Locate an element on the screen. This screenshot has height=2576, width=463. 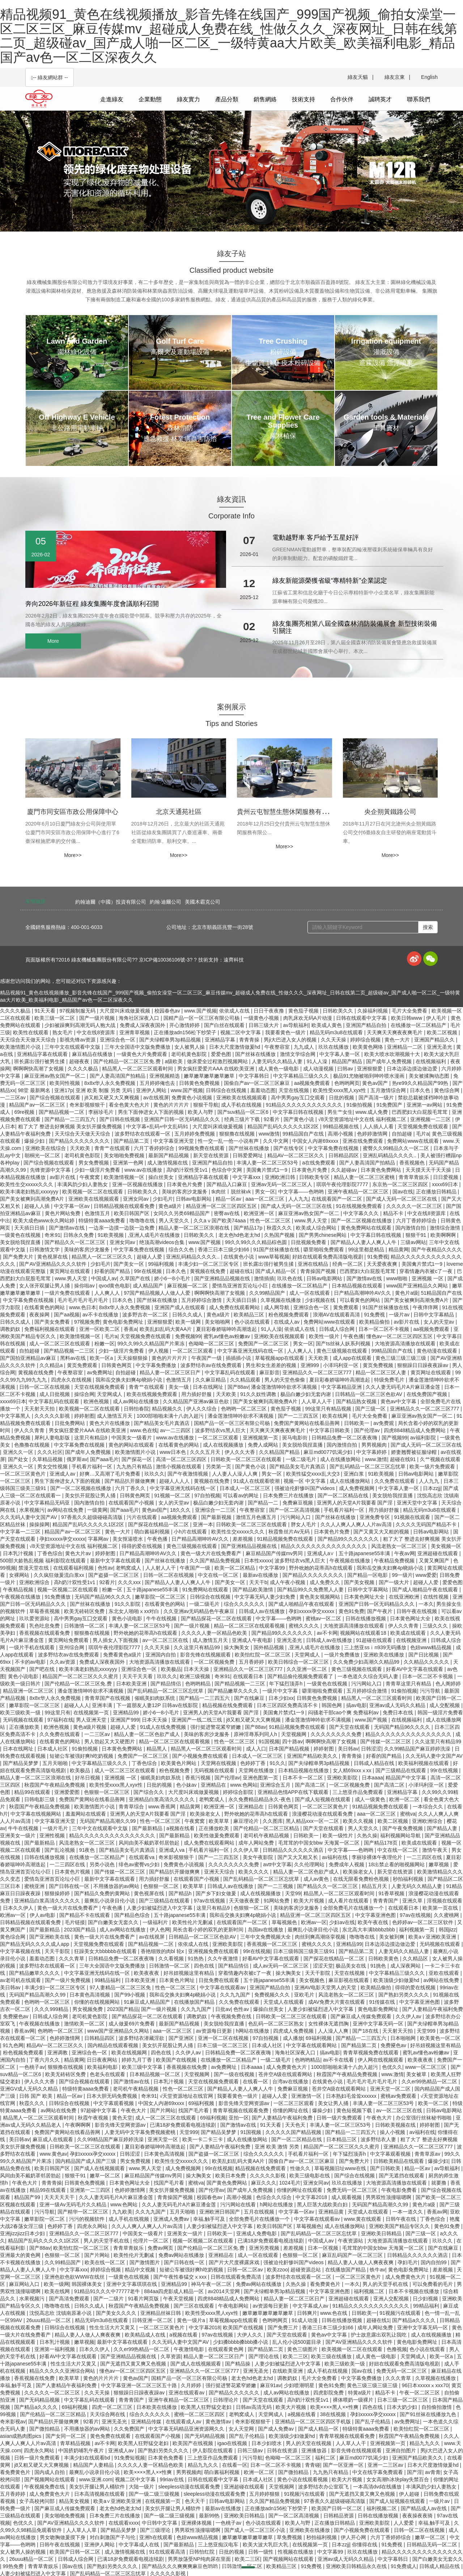
国产亚洲欧美在线 is located at coordinates (50, 1937).